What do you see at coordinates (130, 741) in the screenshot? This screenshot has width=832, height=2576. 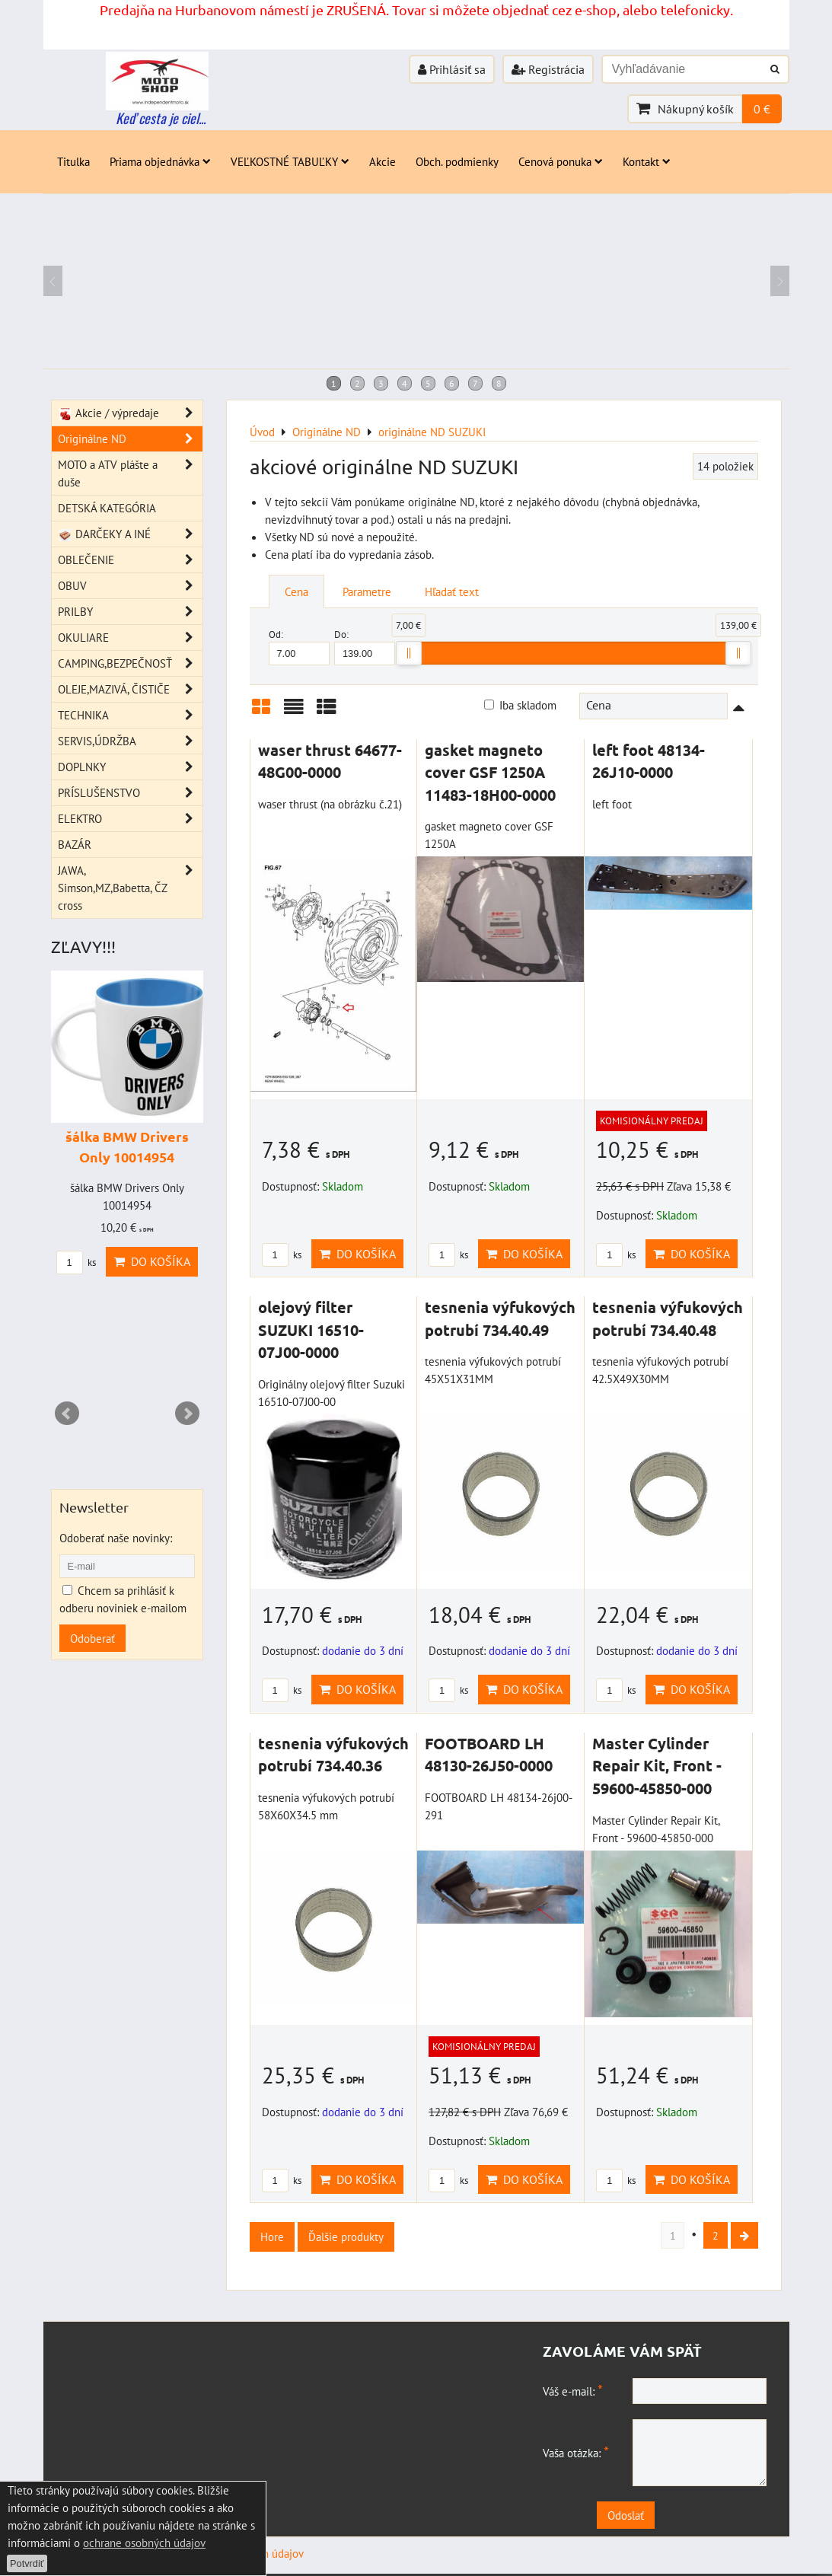 I see `SERVIS,ÚDRŽBA` at bounding box center [130, 741].